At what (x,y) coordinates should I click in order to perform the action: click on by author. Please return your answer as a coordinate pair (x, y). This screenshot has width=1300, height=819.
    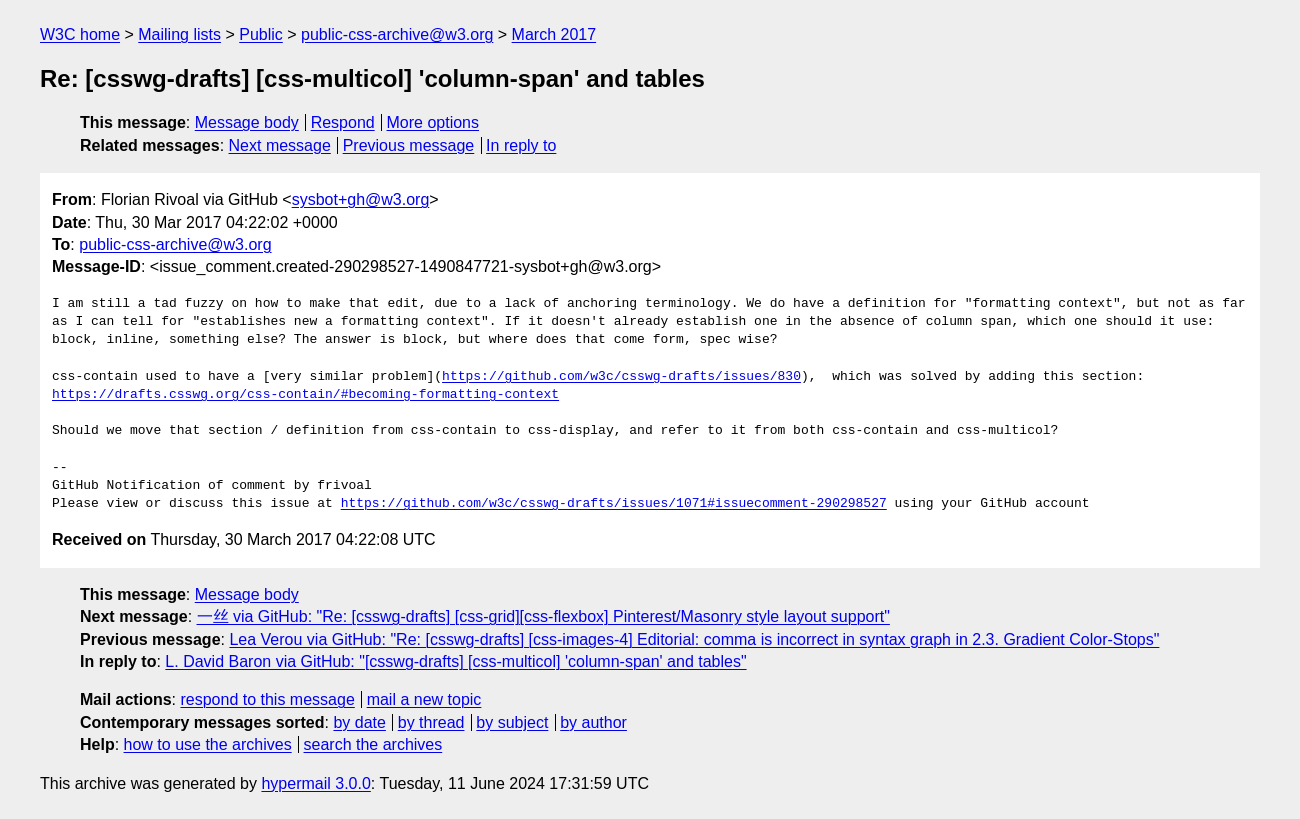
    Looking at the image, I should click on (593, 722).